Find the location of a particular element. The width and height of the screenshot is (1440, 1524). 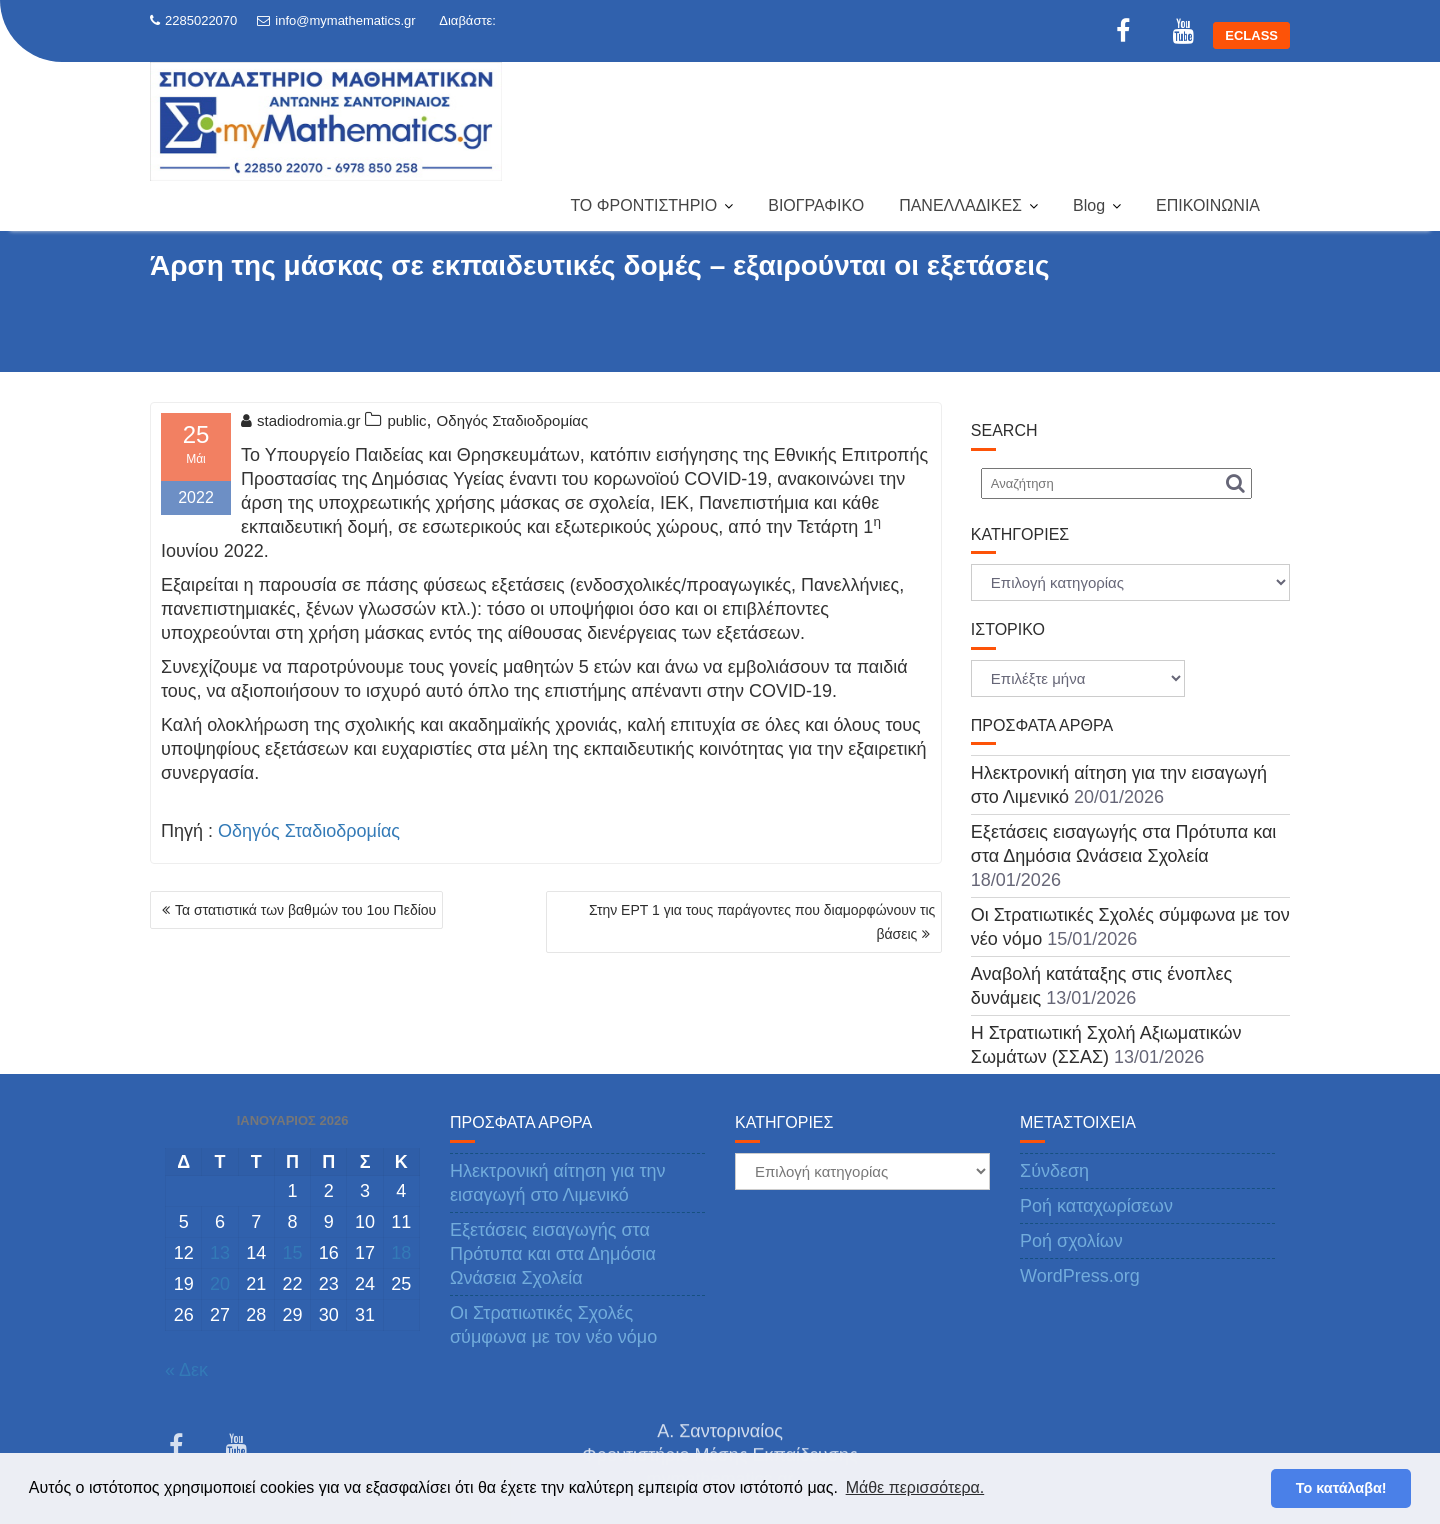

Οδηγός Σταδιοδρομίας is located at coordinates (513, 420).